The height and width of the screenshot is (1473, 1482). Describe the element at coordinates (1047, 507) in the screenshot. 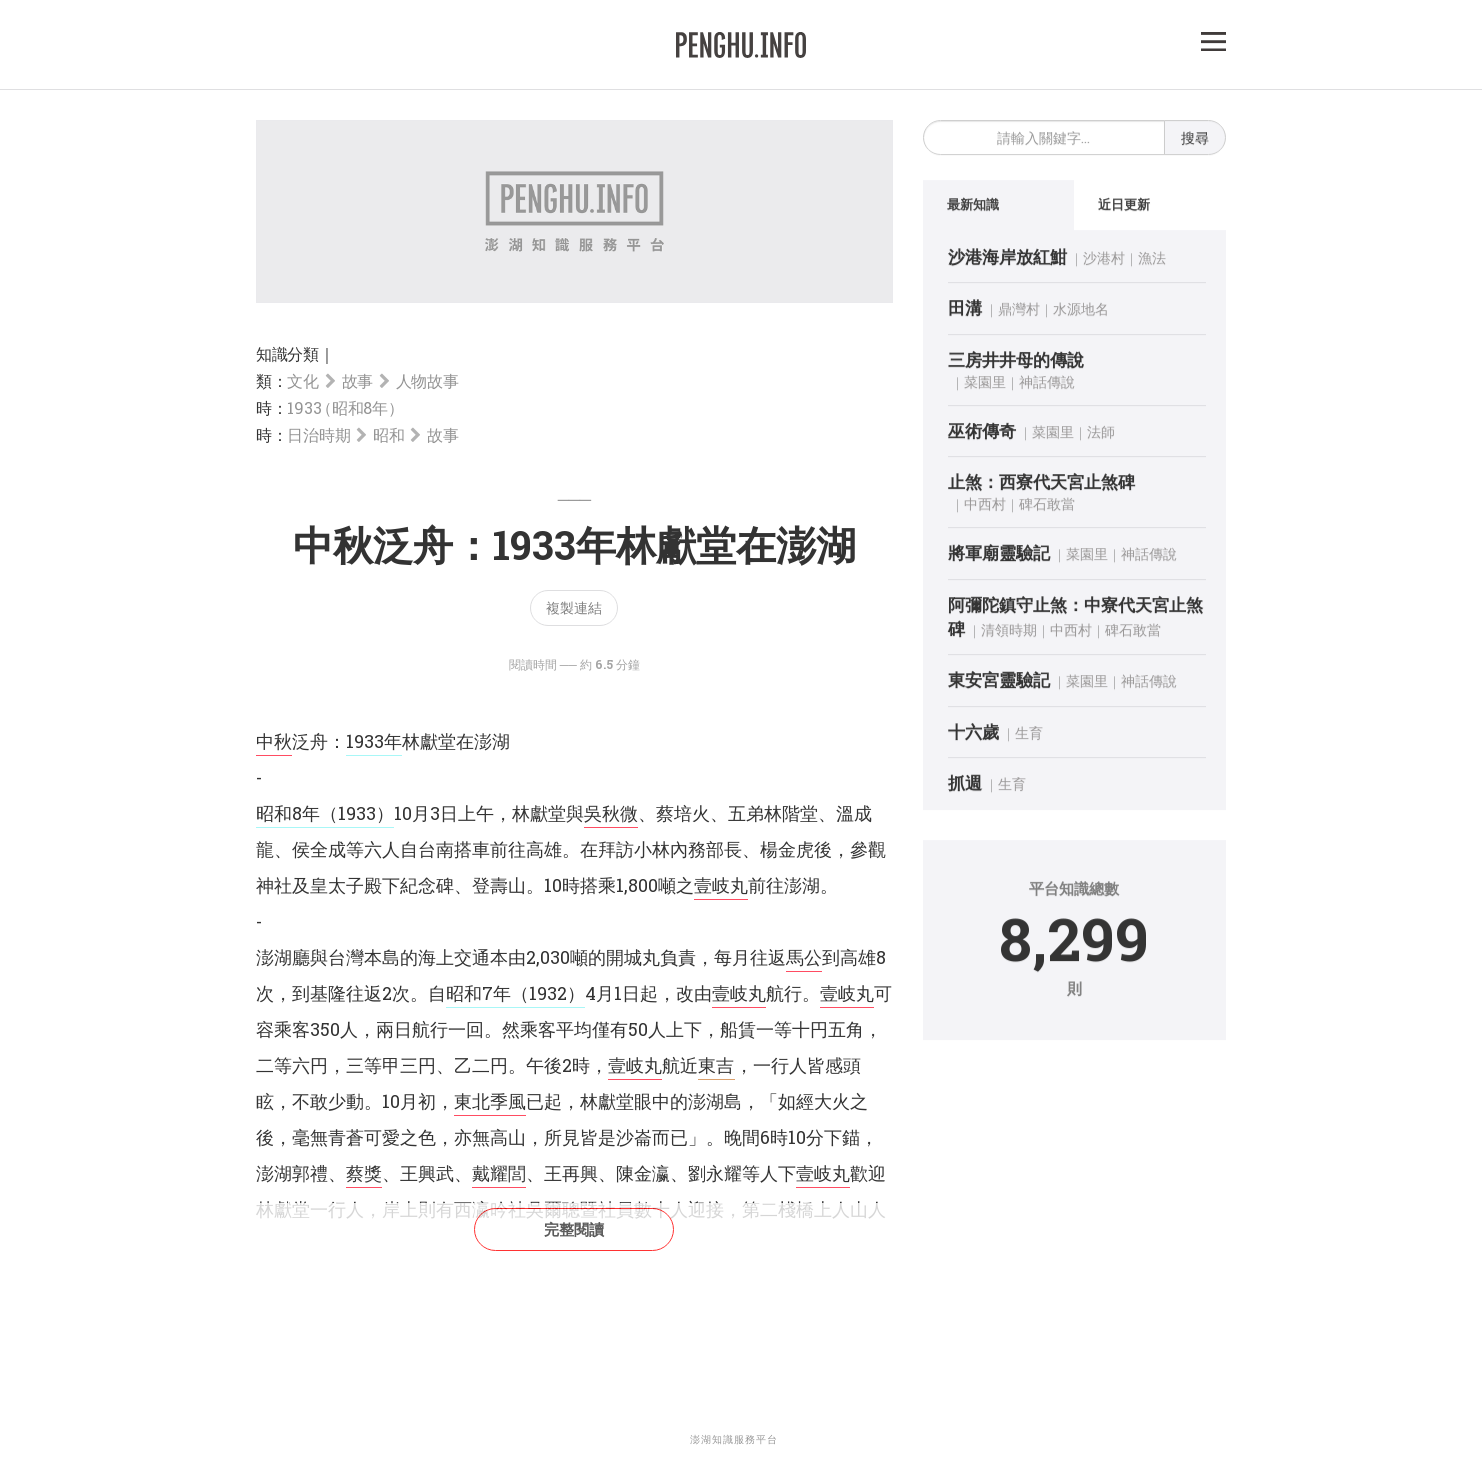

I see `碑石敢當` at that location.